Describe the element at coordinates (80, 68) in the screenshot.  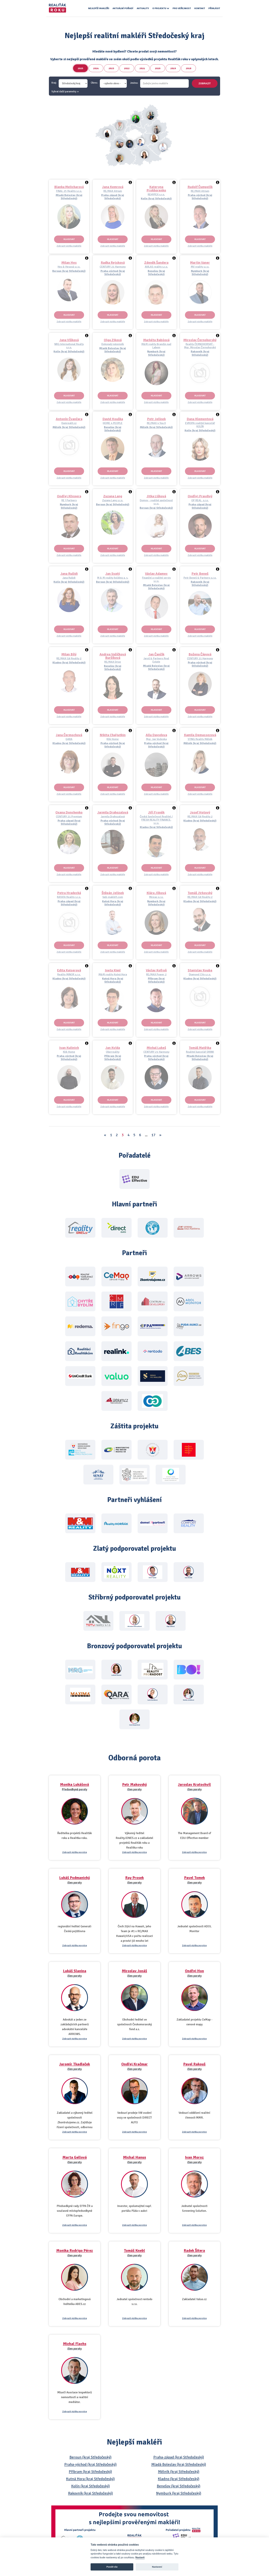
I see `2025` at that location.